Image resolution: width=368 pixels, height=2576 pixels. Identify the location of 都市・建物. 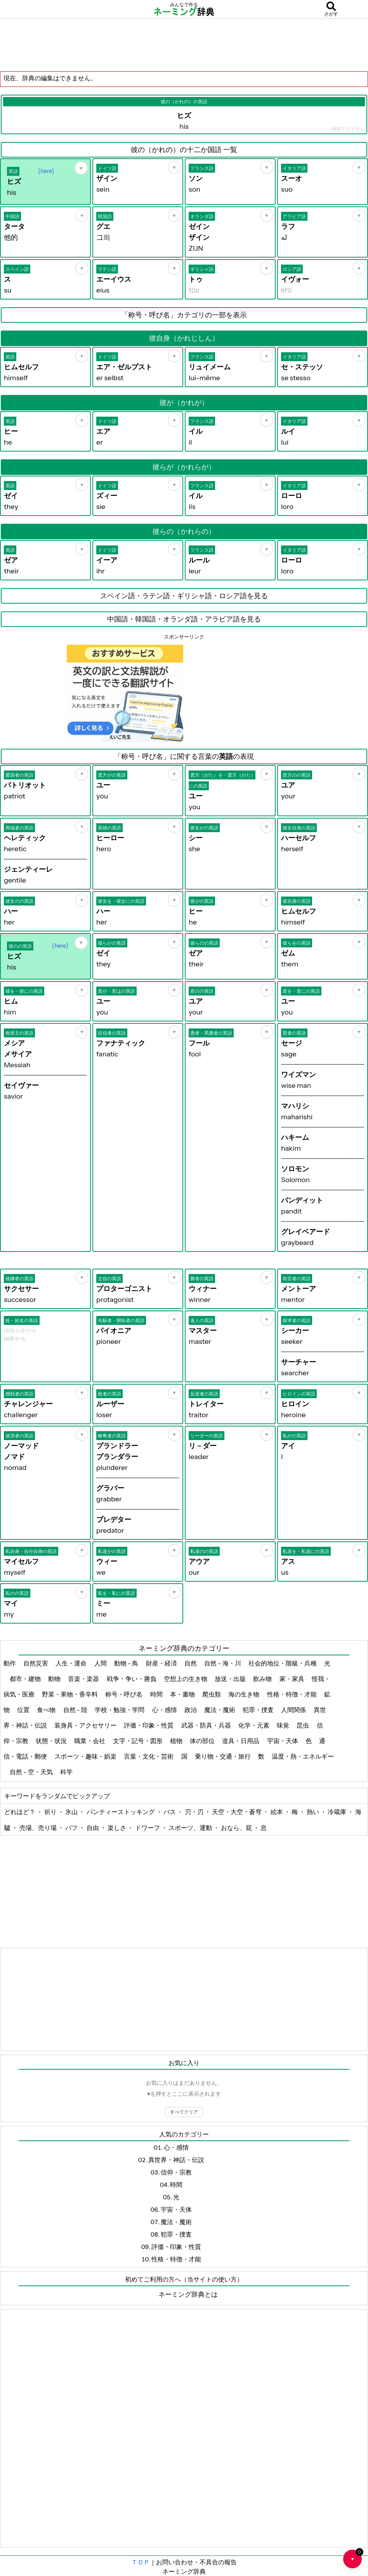
(26, 1679).